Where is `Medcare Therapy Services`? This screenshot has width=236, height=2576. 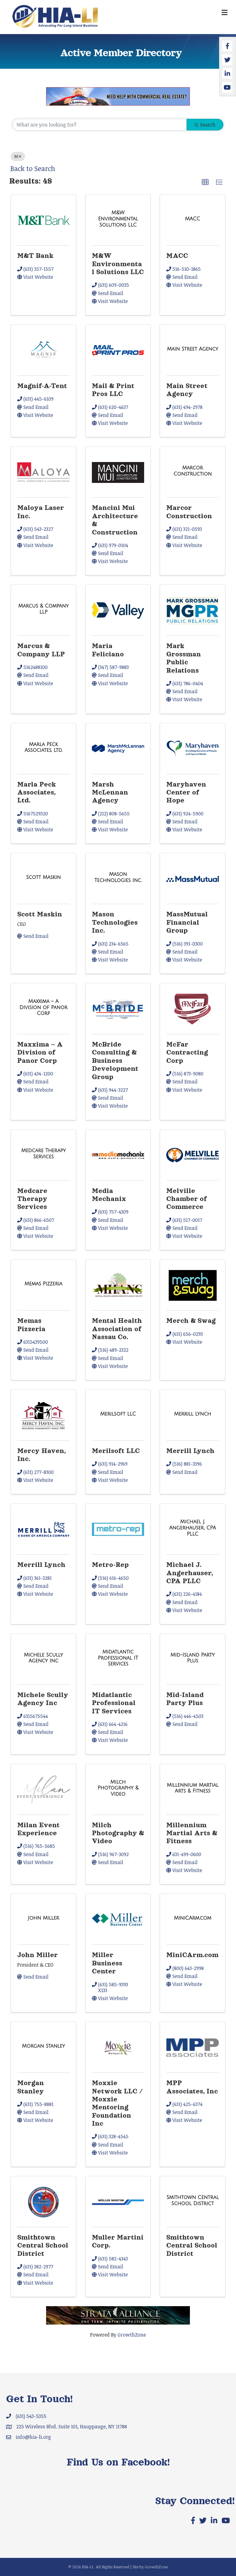 Medcare Therapy Services is located at coordinates (32, 1199).